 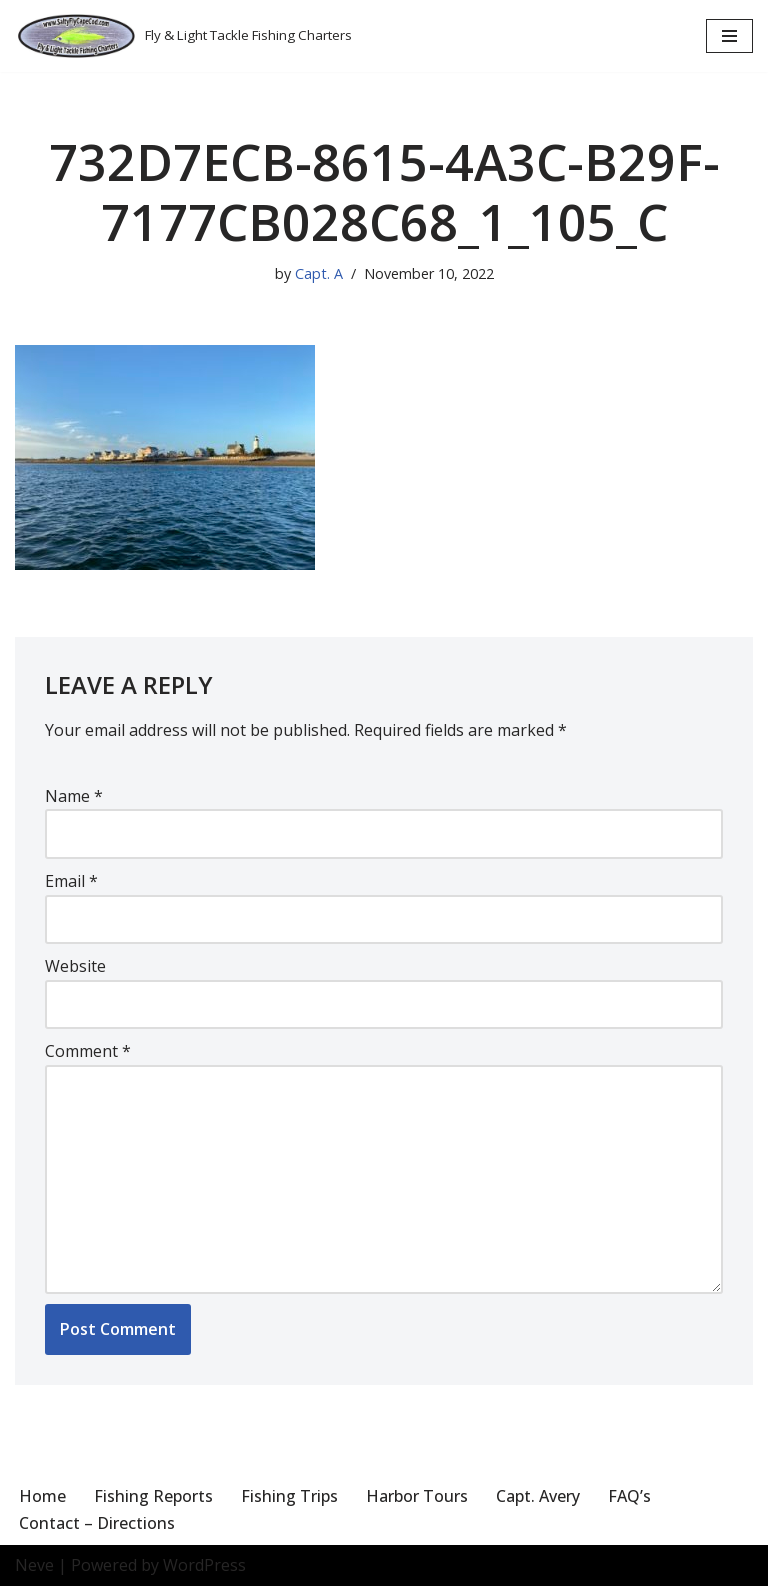 I want to click on FAQ’s, so click(x=629, y=1496).